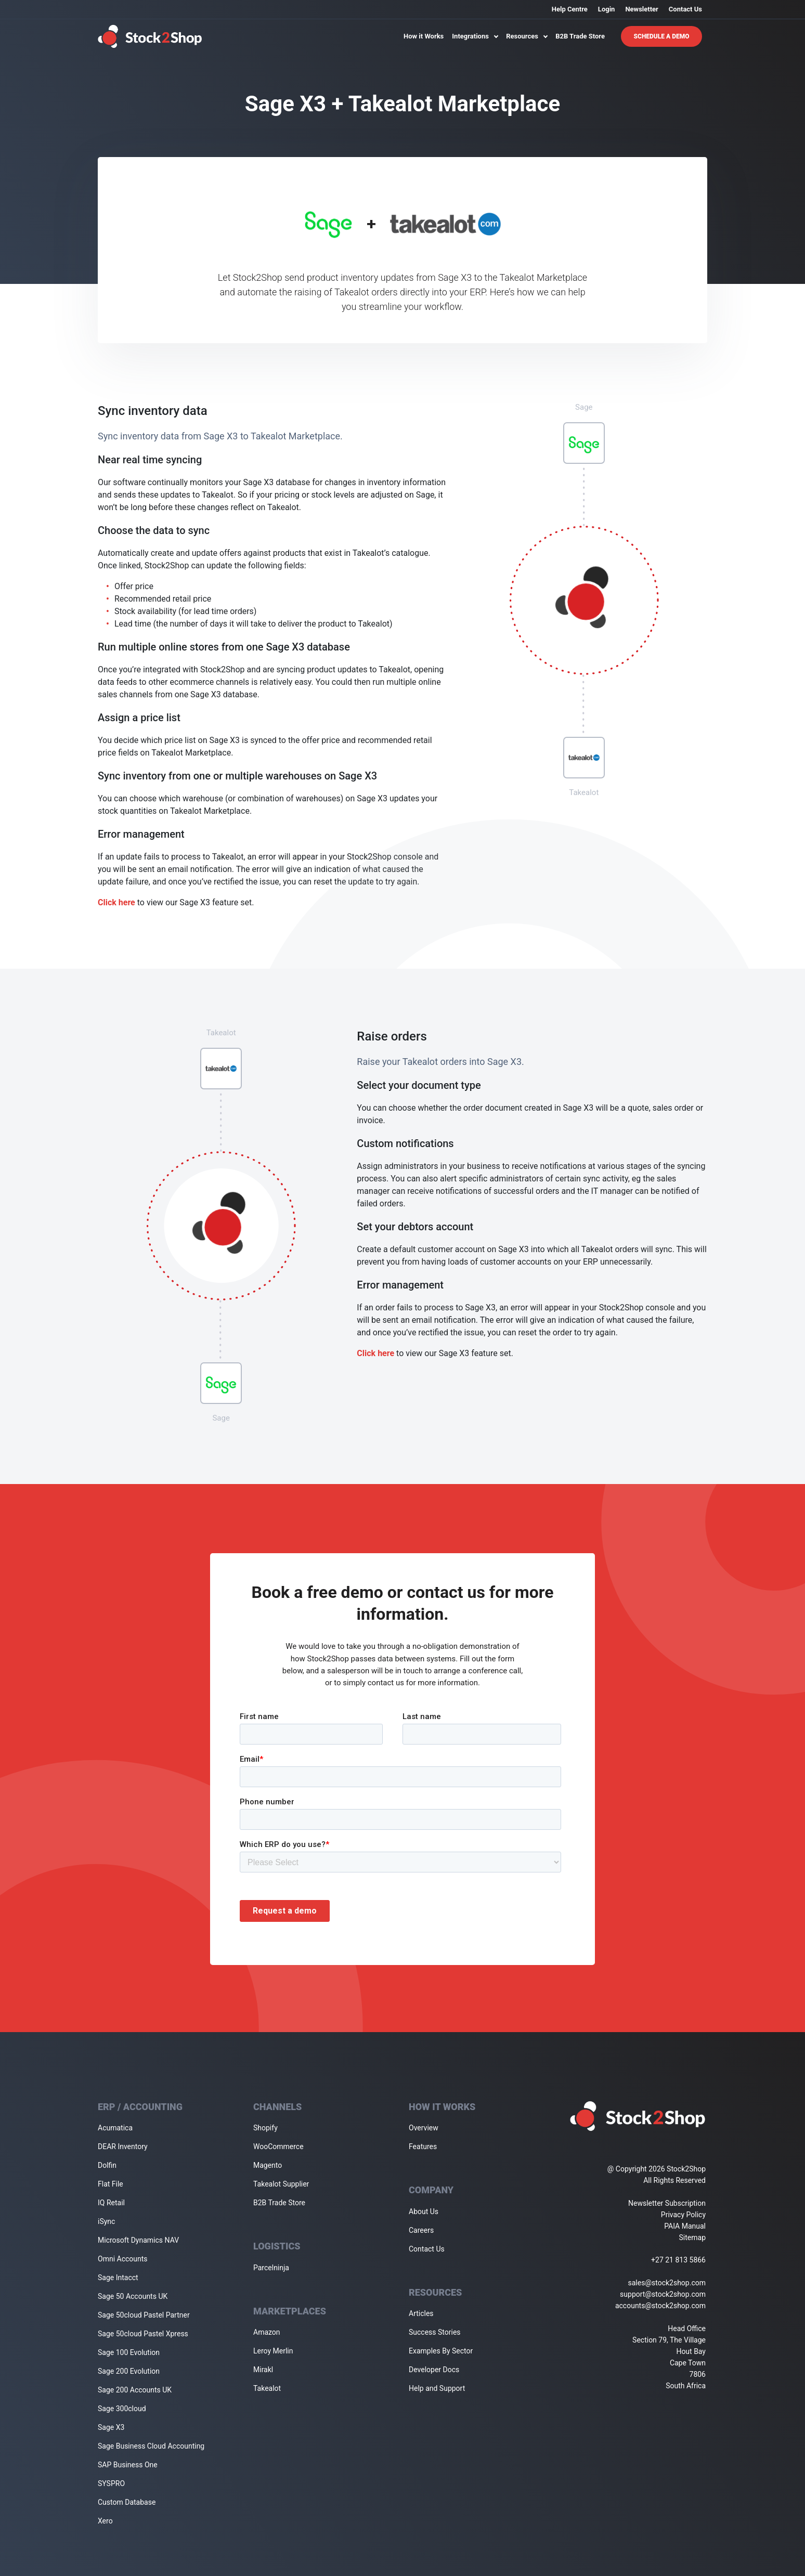 The height and width of the screenshot is (2576, 805). Describe the element at coordinates (144, 2315) in the screenshot. I see `Sage 50cloud Pastel Partner` at that location.